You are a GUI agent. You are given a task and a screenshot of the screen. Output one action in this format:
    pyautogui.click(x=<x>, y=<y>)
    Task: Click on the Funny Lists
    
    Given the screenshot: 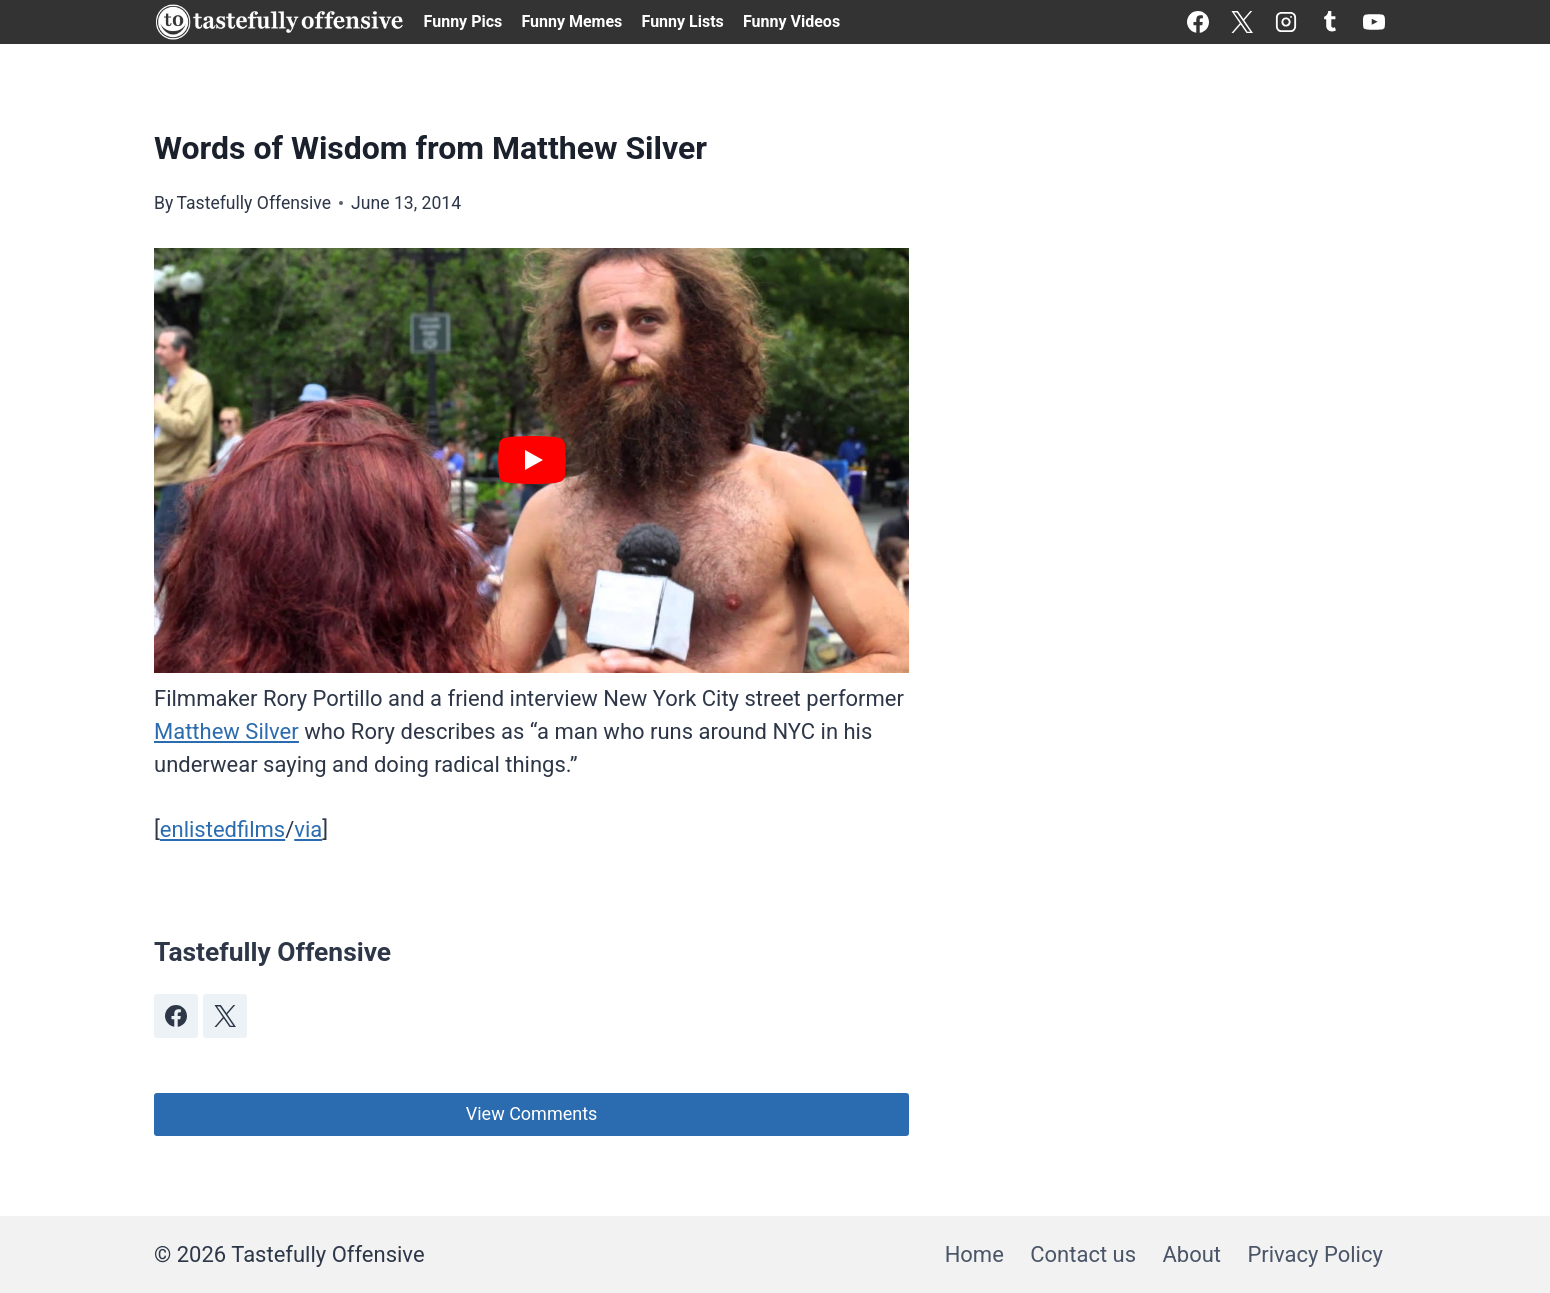 What is the action you would take?
    pyautogui.click(x=683, y=21)
    